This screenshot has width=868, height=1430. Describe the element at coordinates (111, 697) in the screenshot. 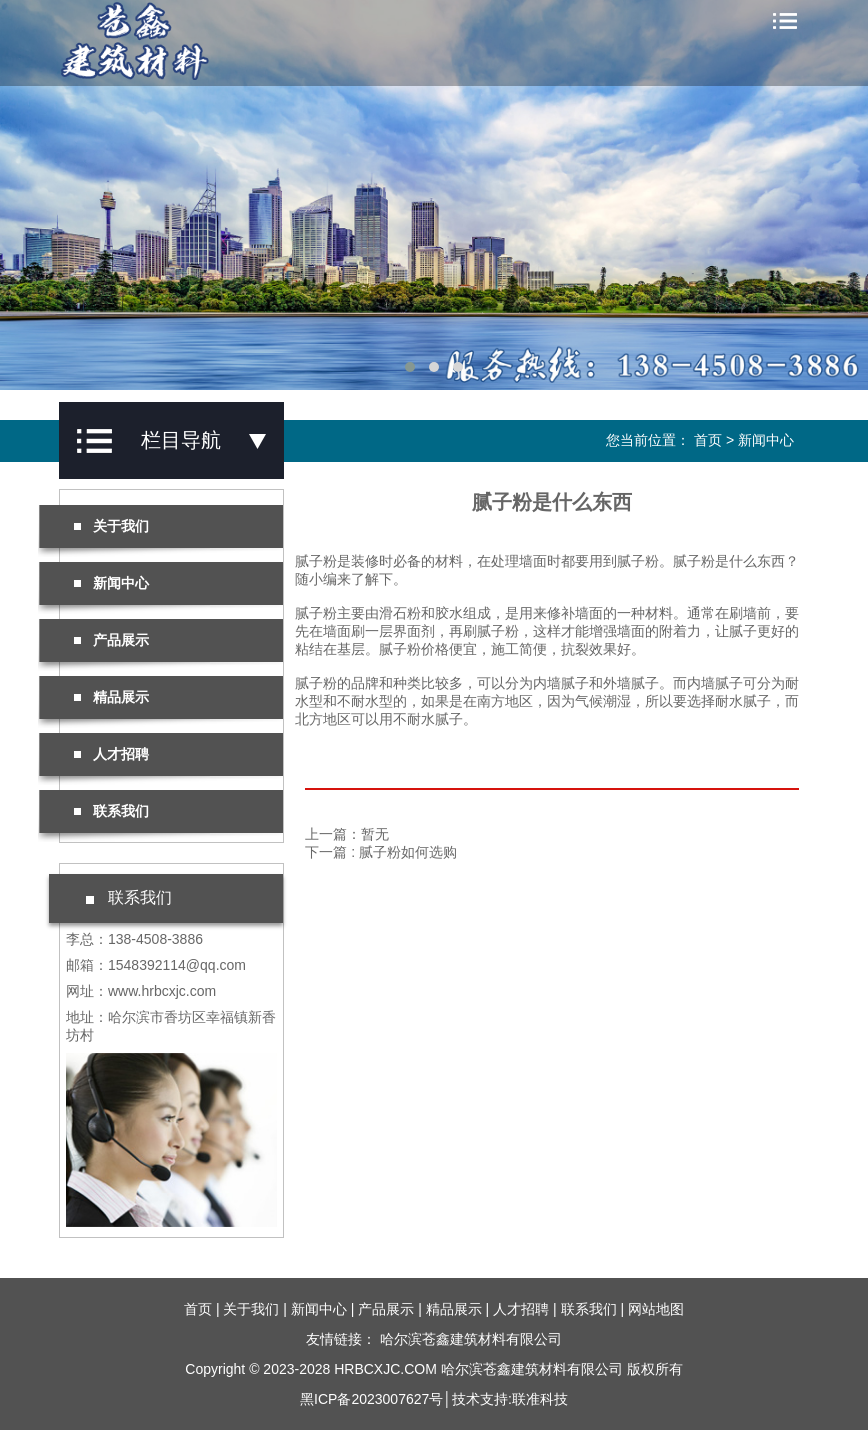

I see `精品展示` at that location.